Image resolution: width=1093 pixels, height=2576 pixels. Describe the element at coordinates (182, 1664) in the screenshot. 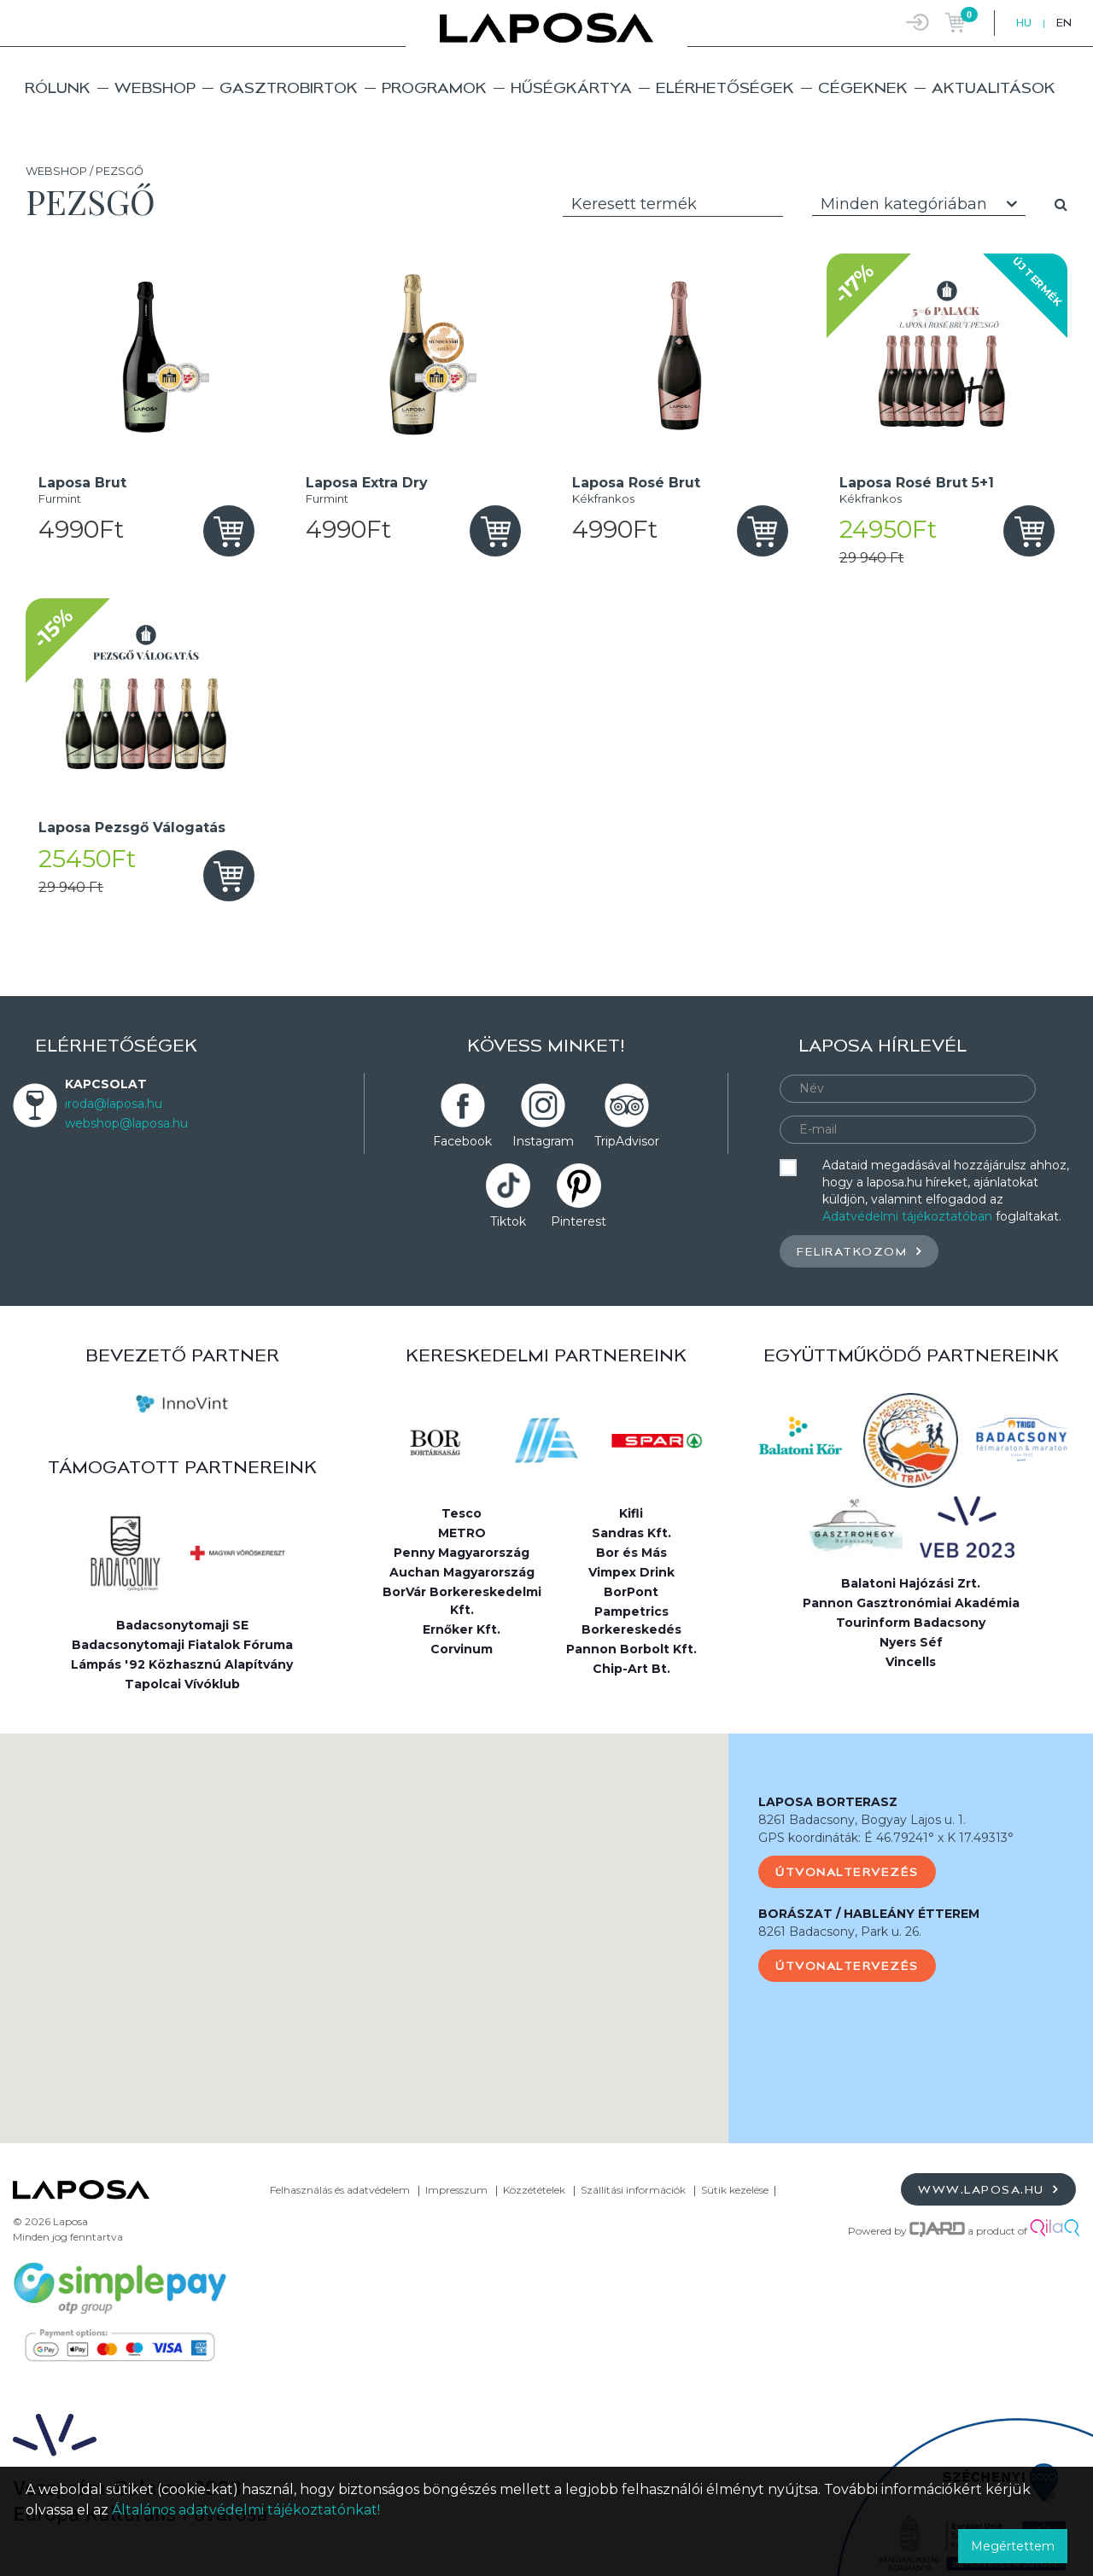

I see `Lámpás '92 Közhasznú Alapítvány` at that location.